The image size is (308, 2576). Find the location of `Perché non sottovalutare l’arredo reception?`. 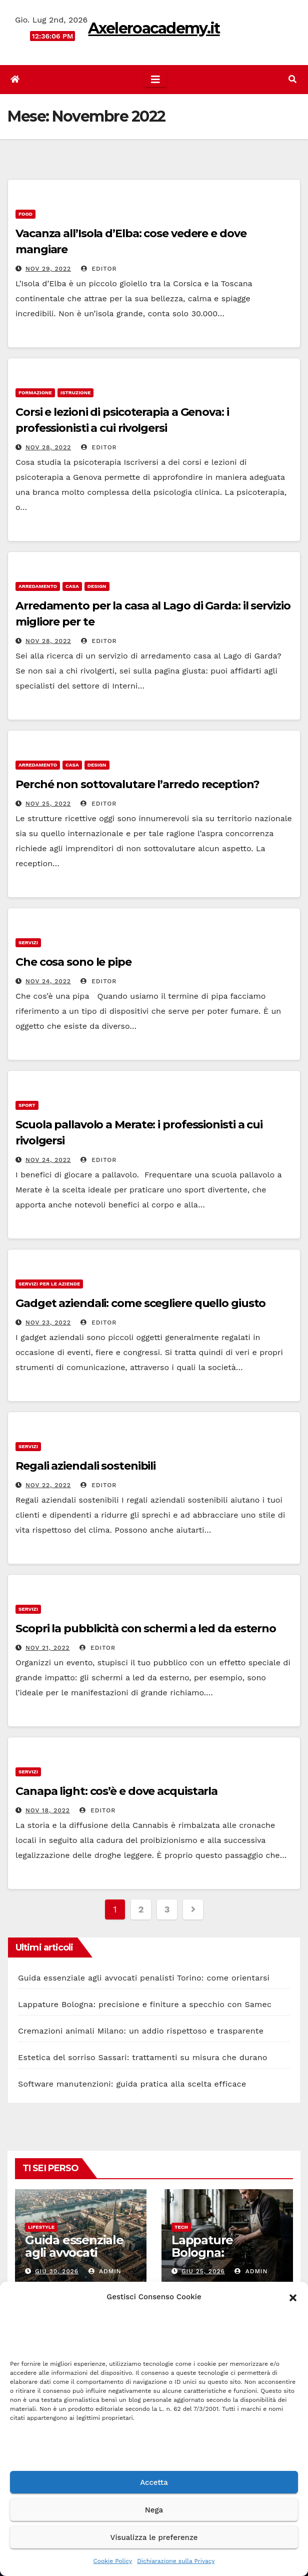

Perché non sottovalutare l’arredo reception? is located at coordinates (138, 784).